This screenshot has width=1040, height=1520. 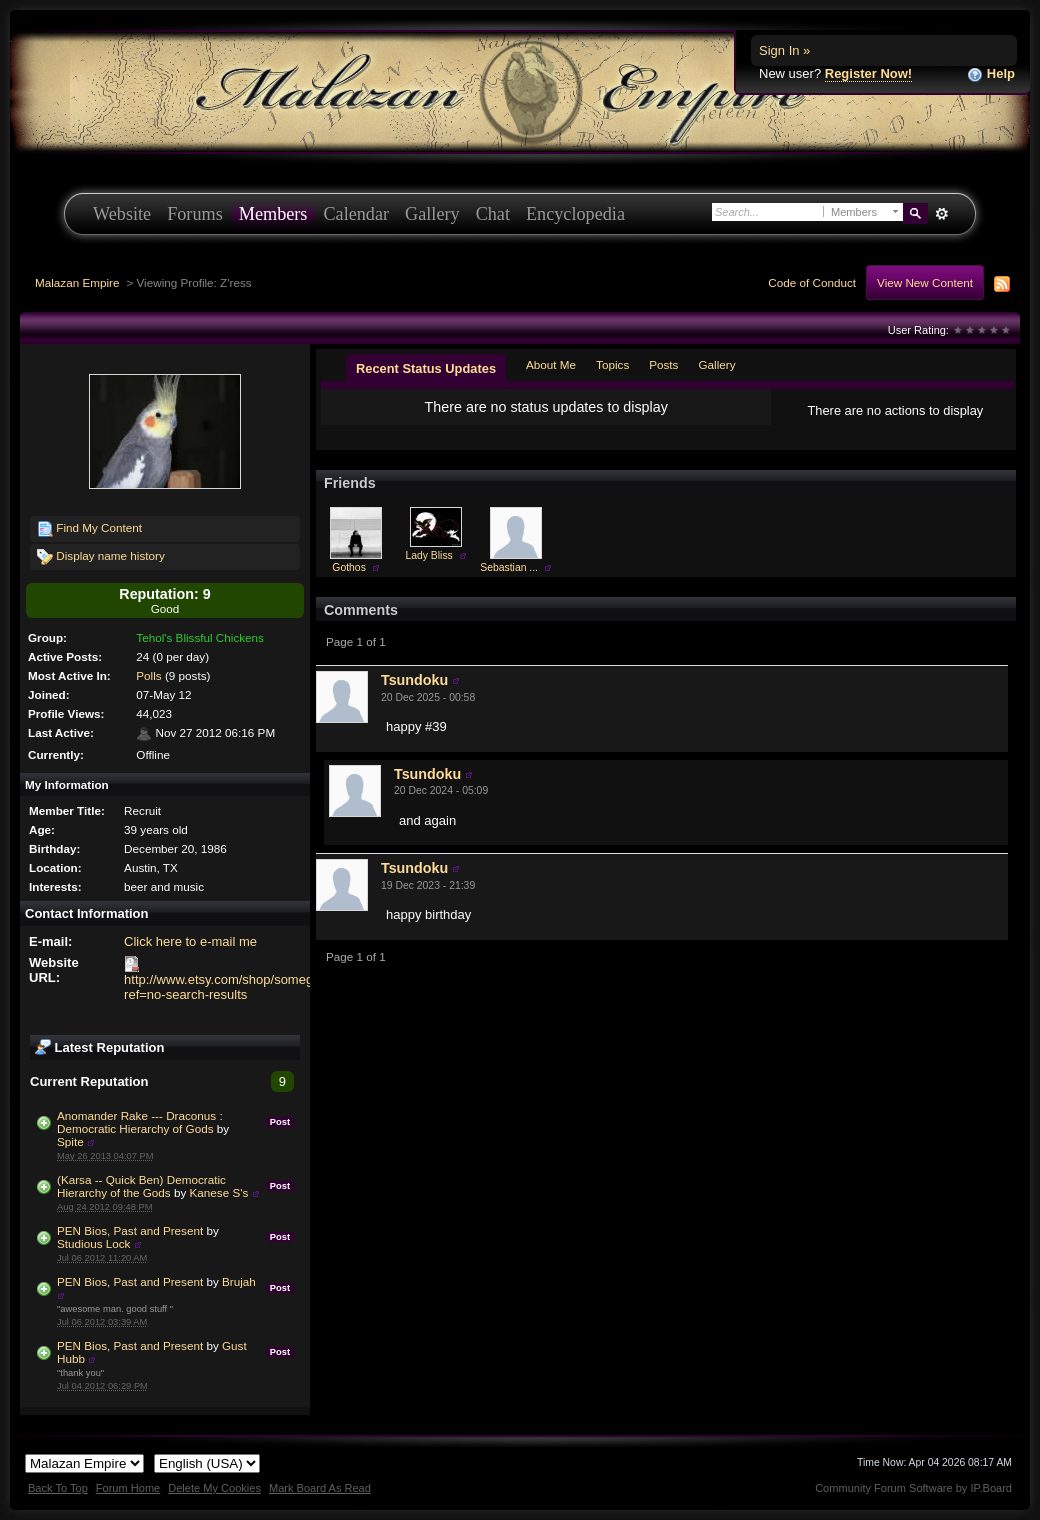 What do you see at coordinates (663, 364) in the screenshot?
I see `Posts` at bounding box center [663, 364].